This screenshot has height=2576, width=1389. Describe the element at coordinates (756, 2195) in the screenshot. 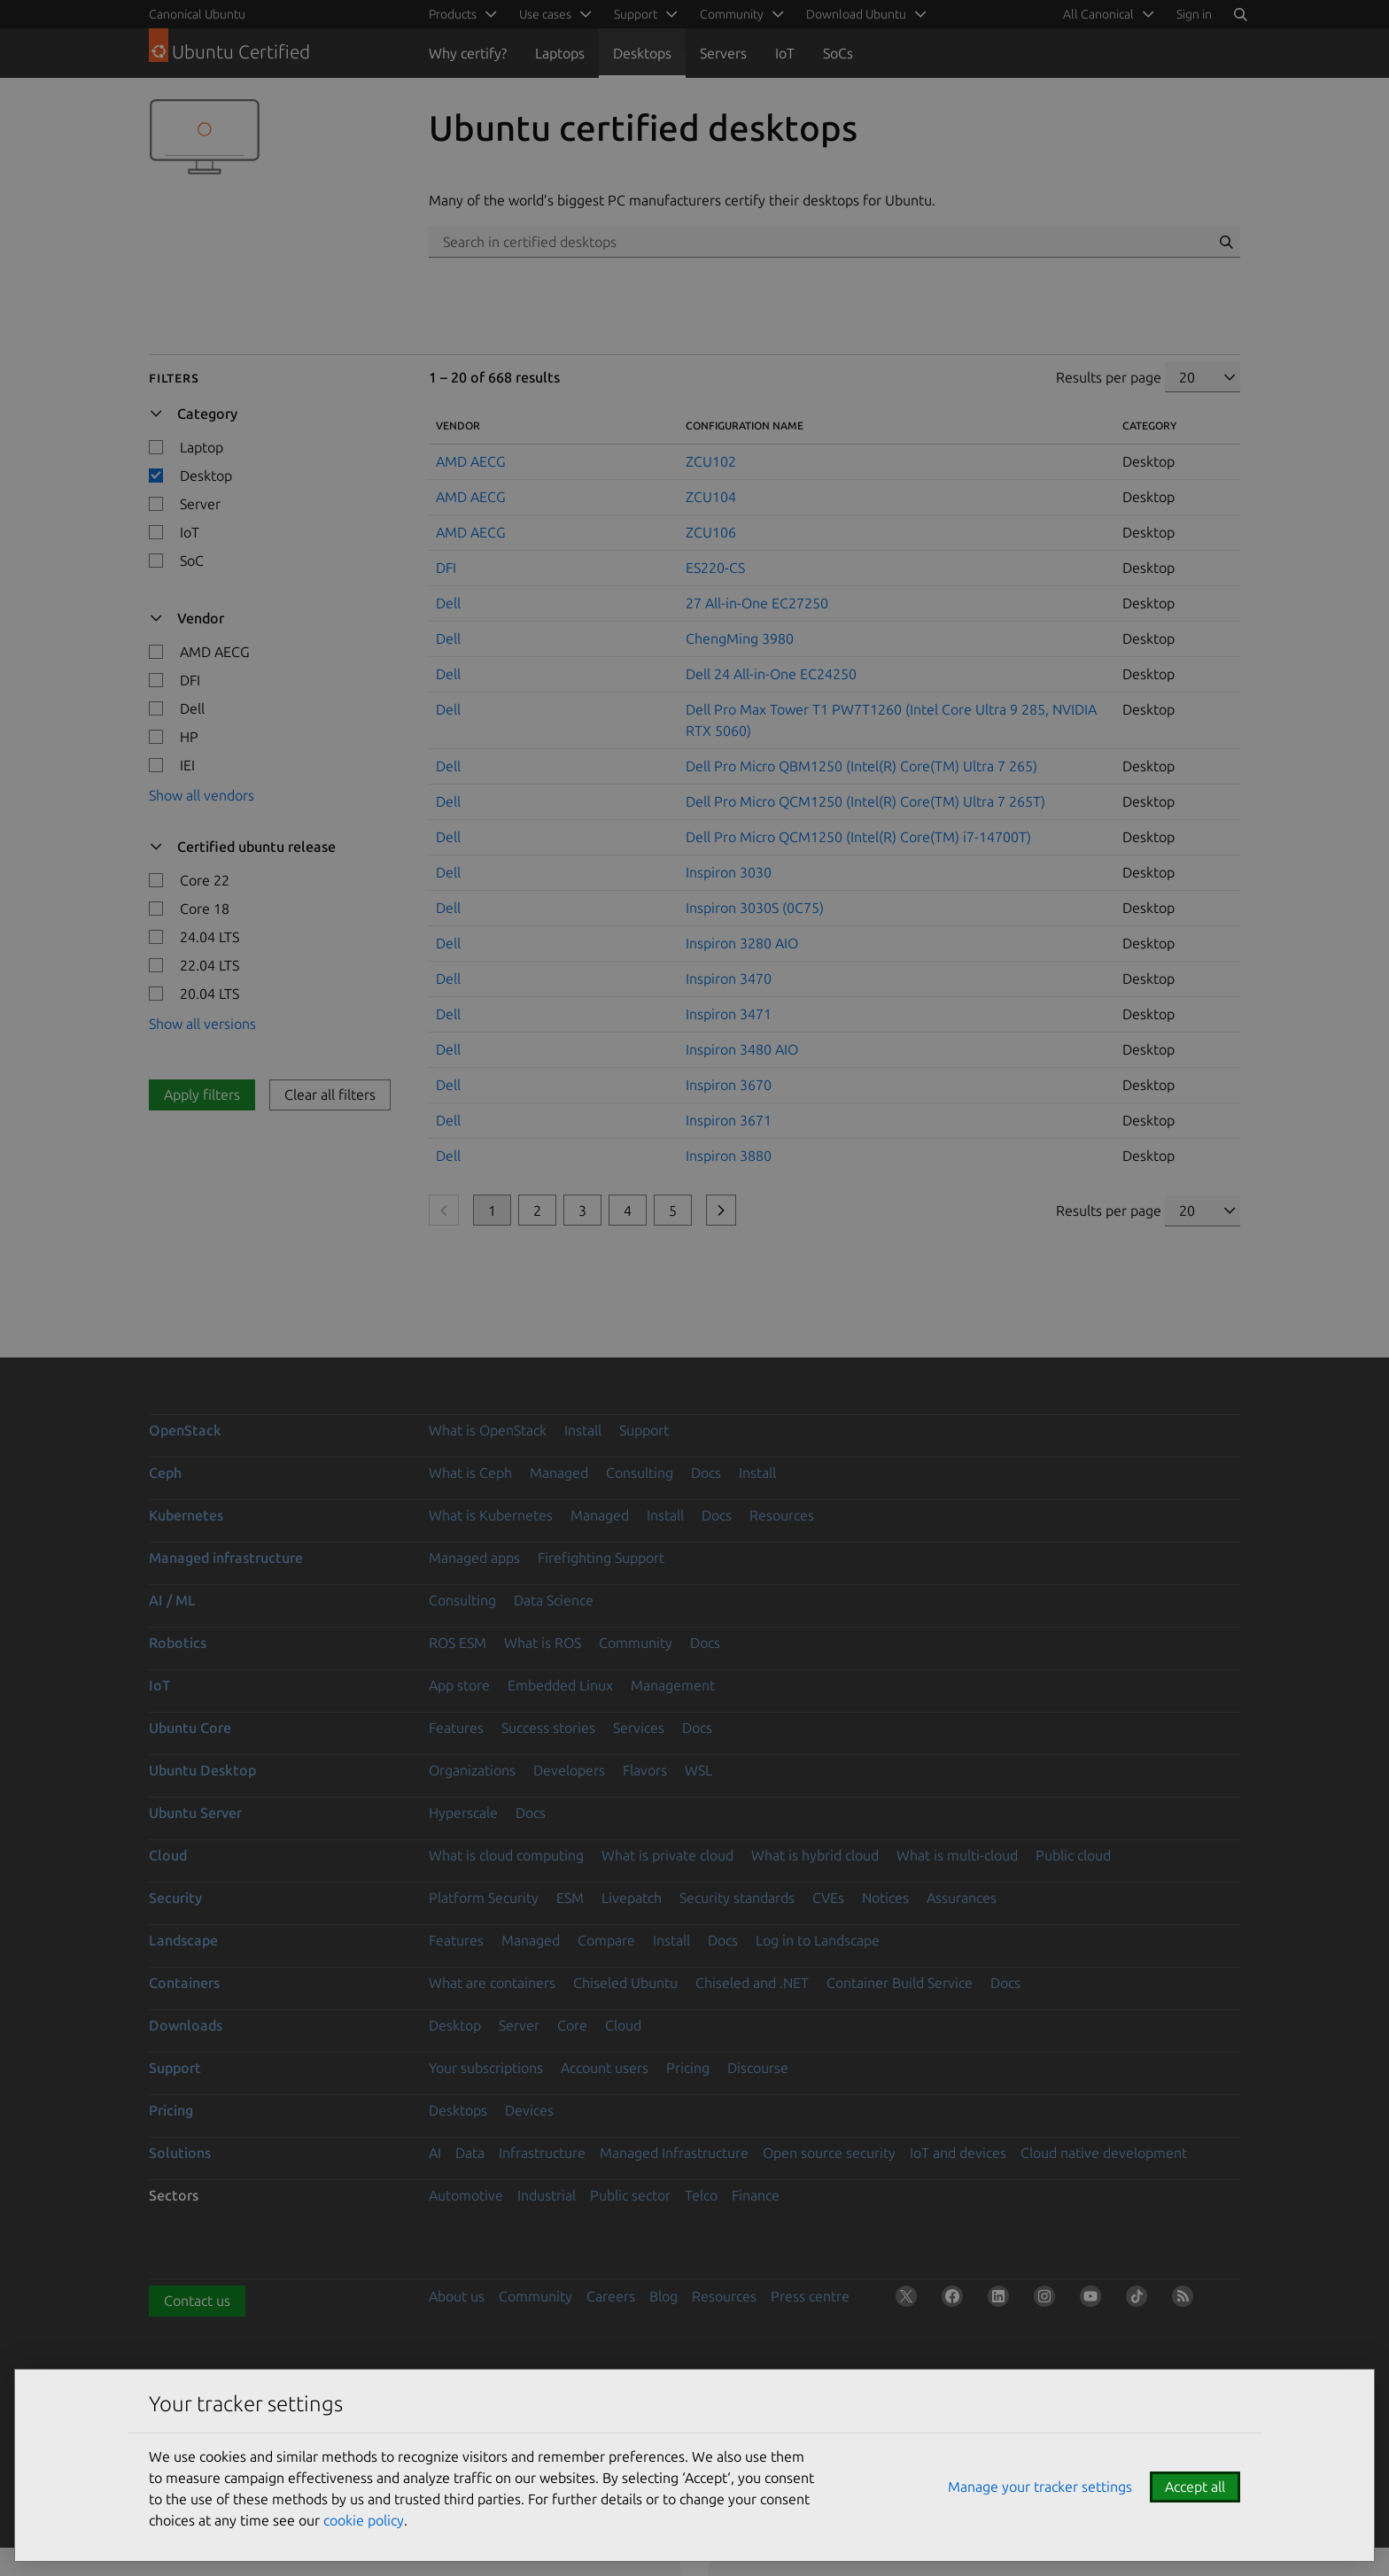

I see `Finance` at that location.